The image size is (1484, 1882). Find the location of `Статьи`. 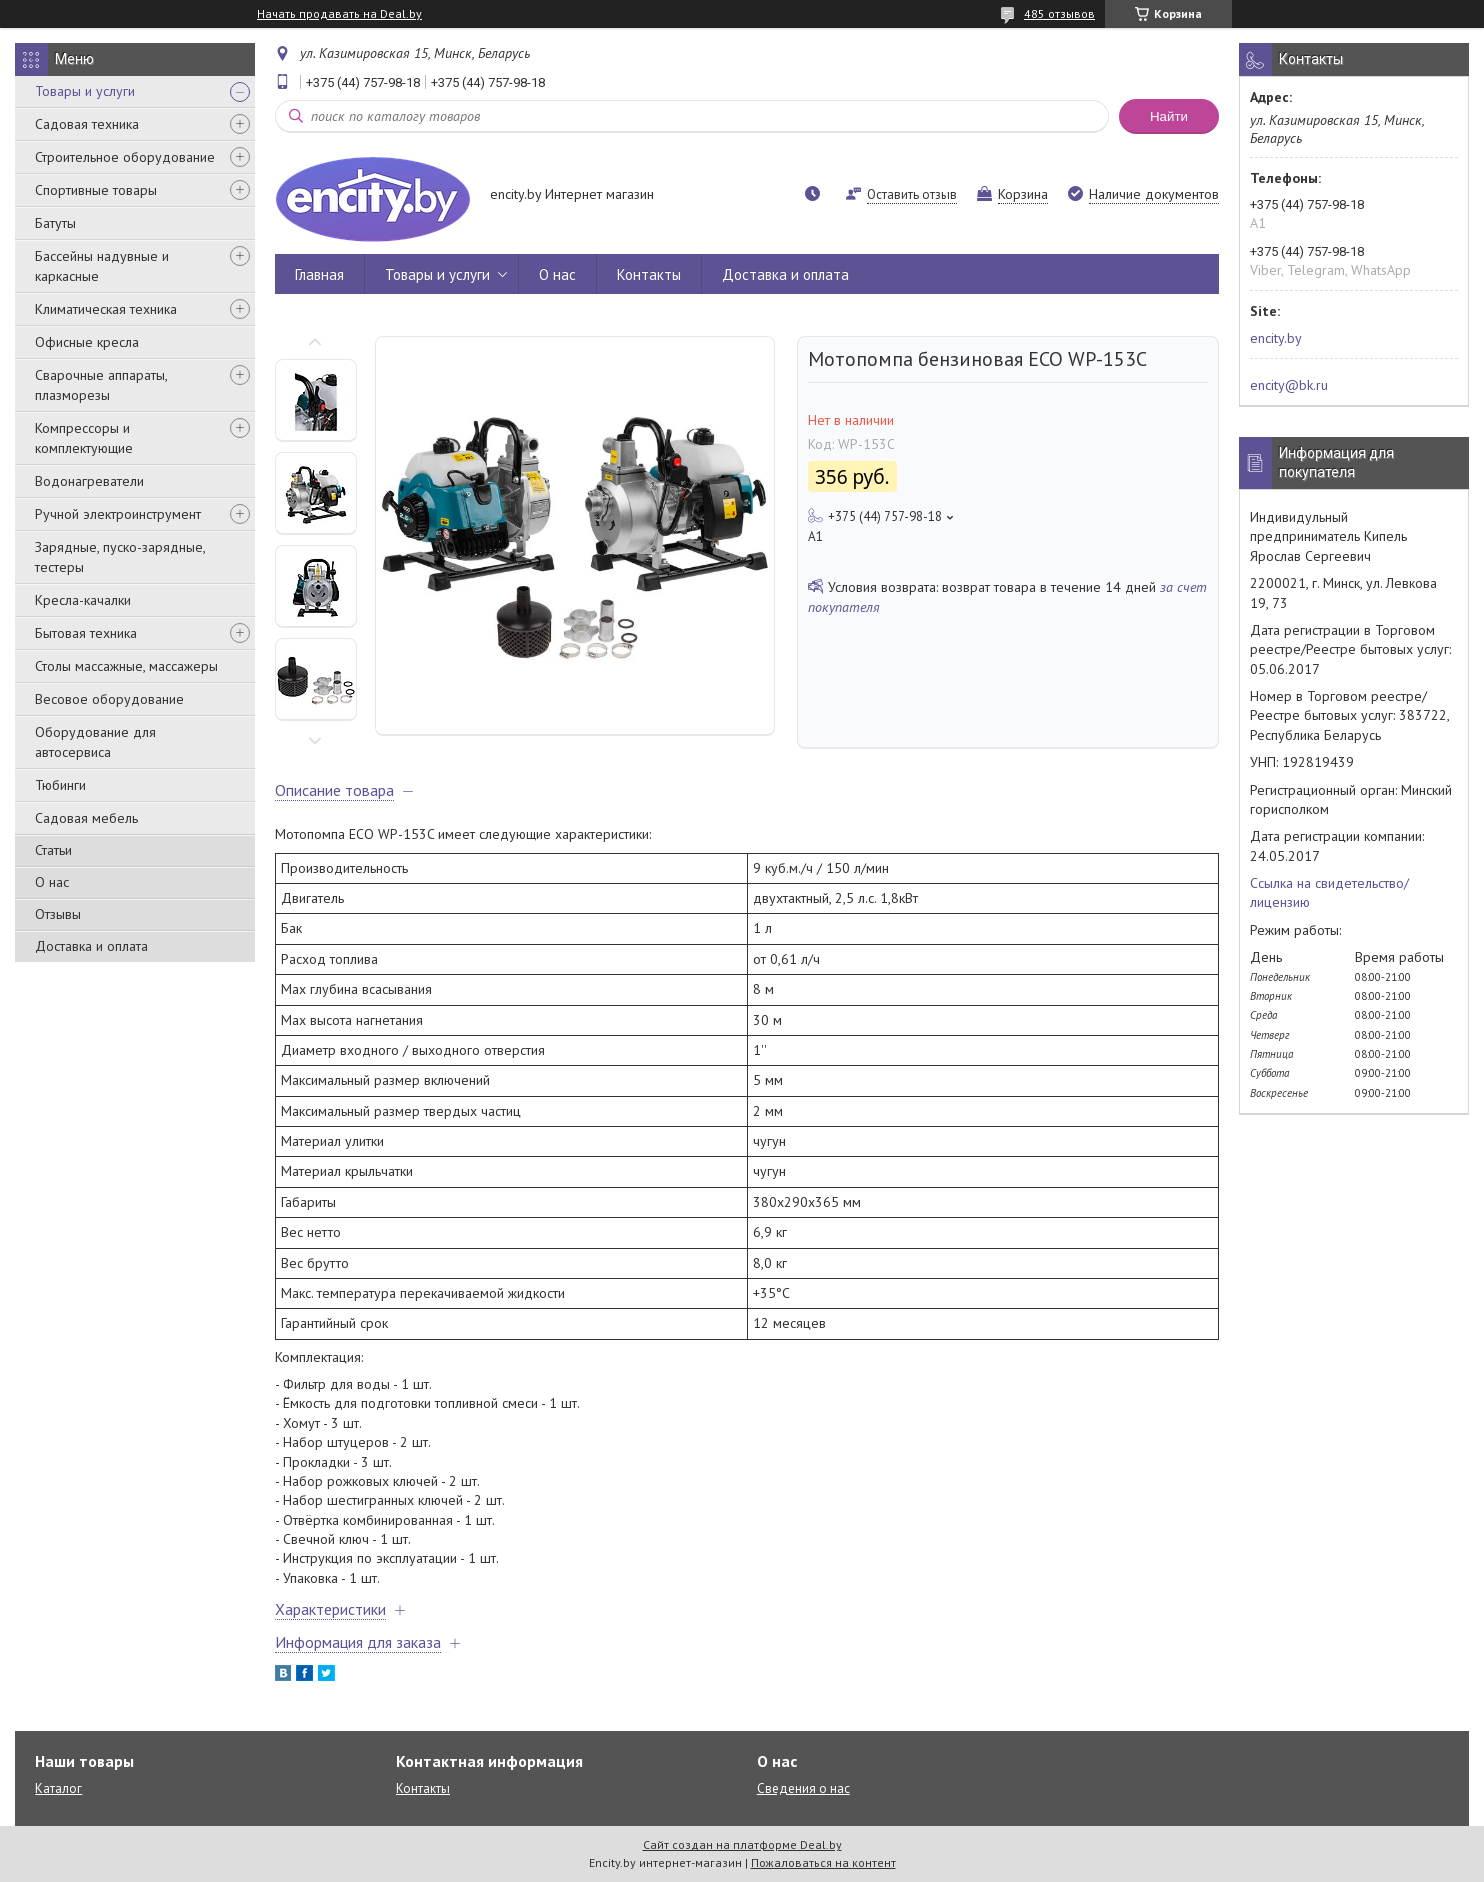

Статьи is located at coordinates (53, 850).